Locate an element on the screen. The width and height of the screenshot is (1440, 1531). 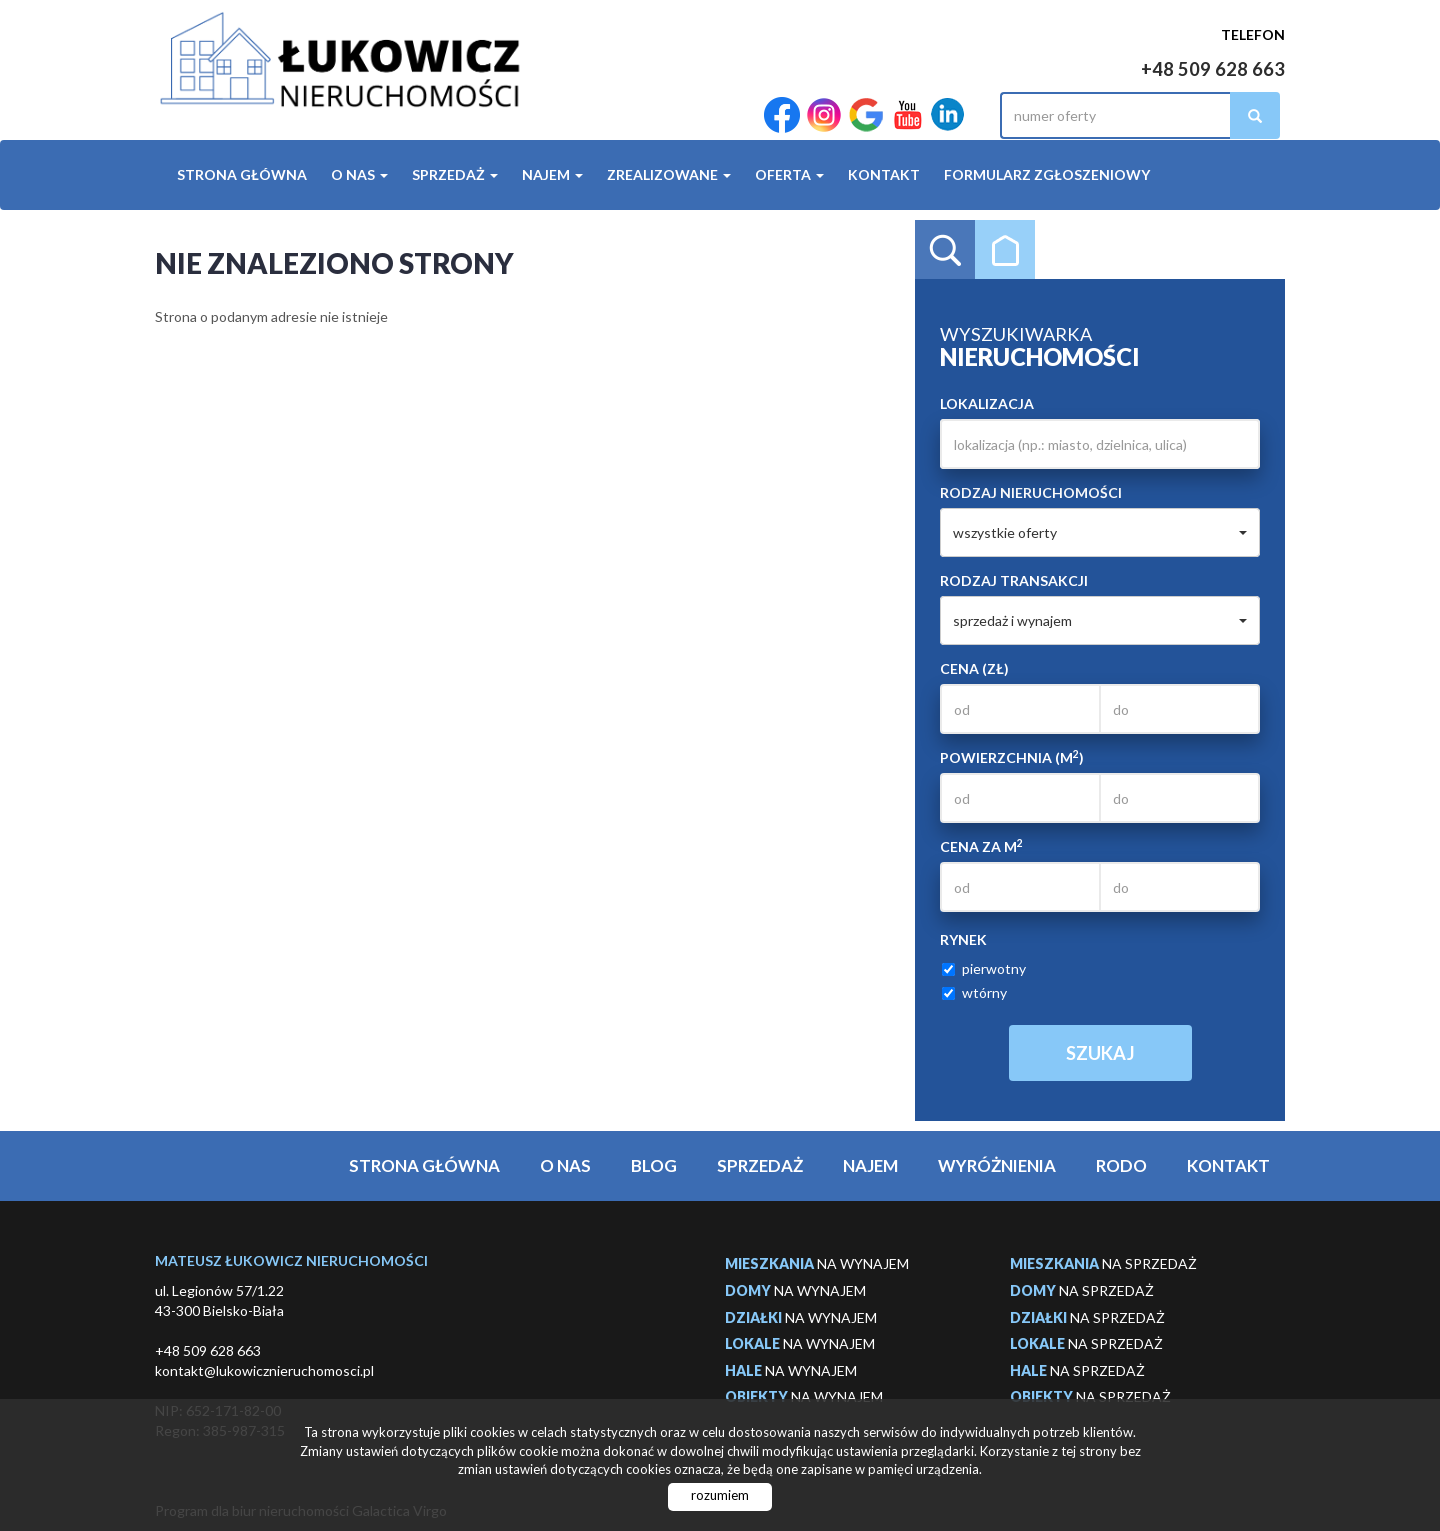
O Nas is located at coordinates (565, 1165).